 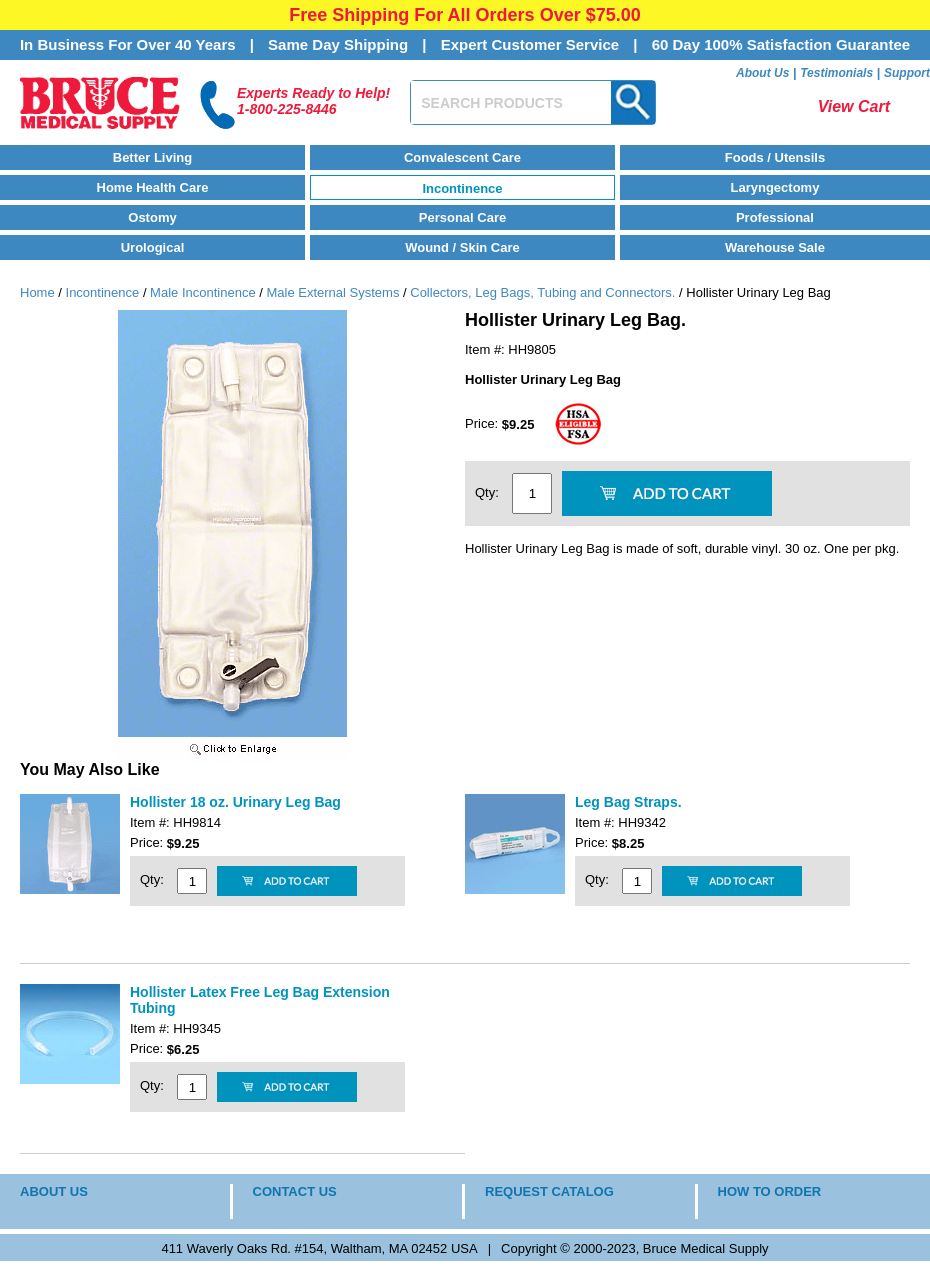 I want to click on Male Incontinence, so click(x=203, y=292).